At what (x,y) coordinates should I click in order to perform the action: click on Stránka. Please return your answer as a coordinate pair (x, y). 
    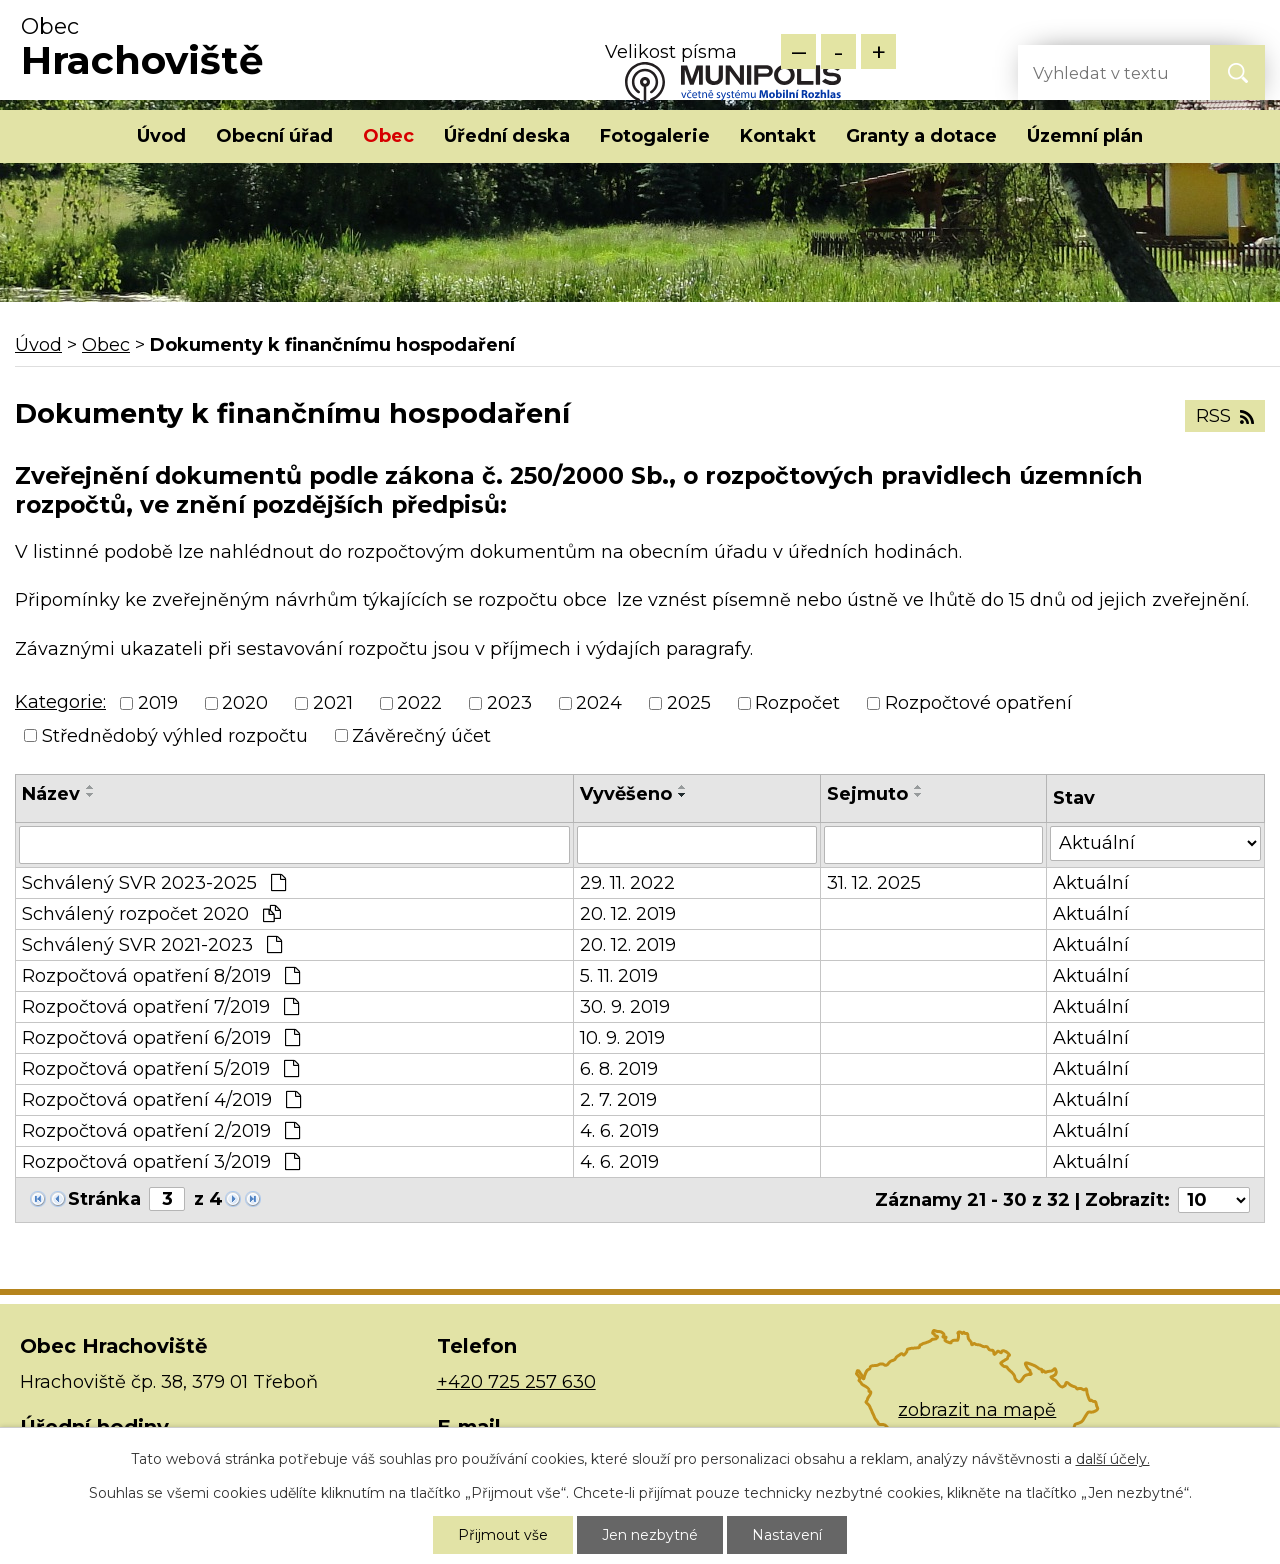
    Looking at the image, I should click on (104, 1199).